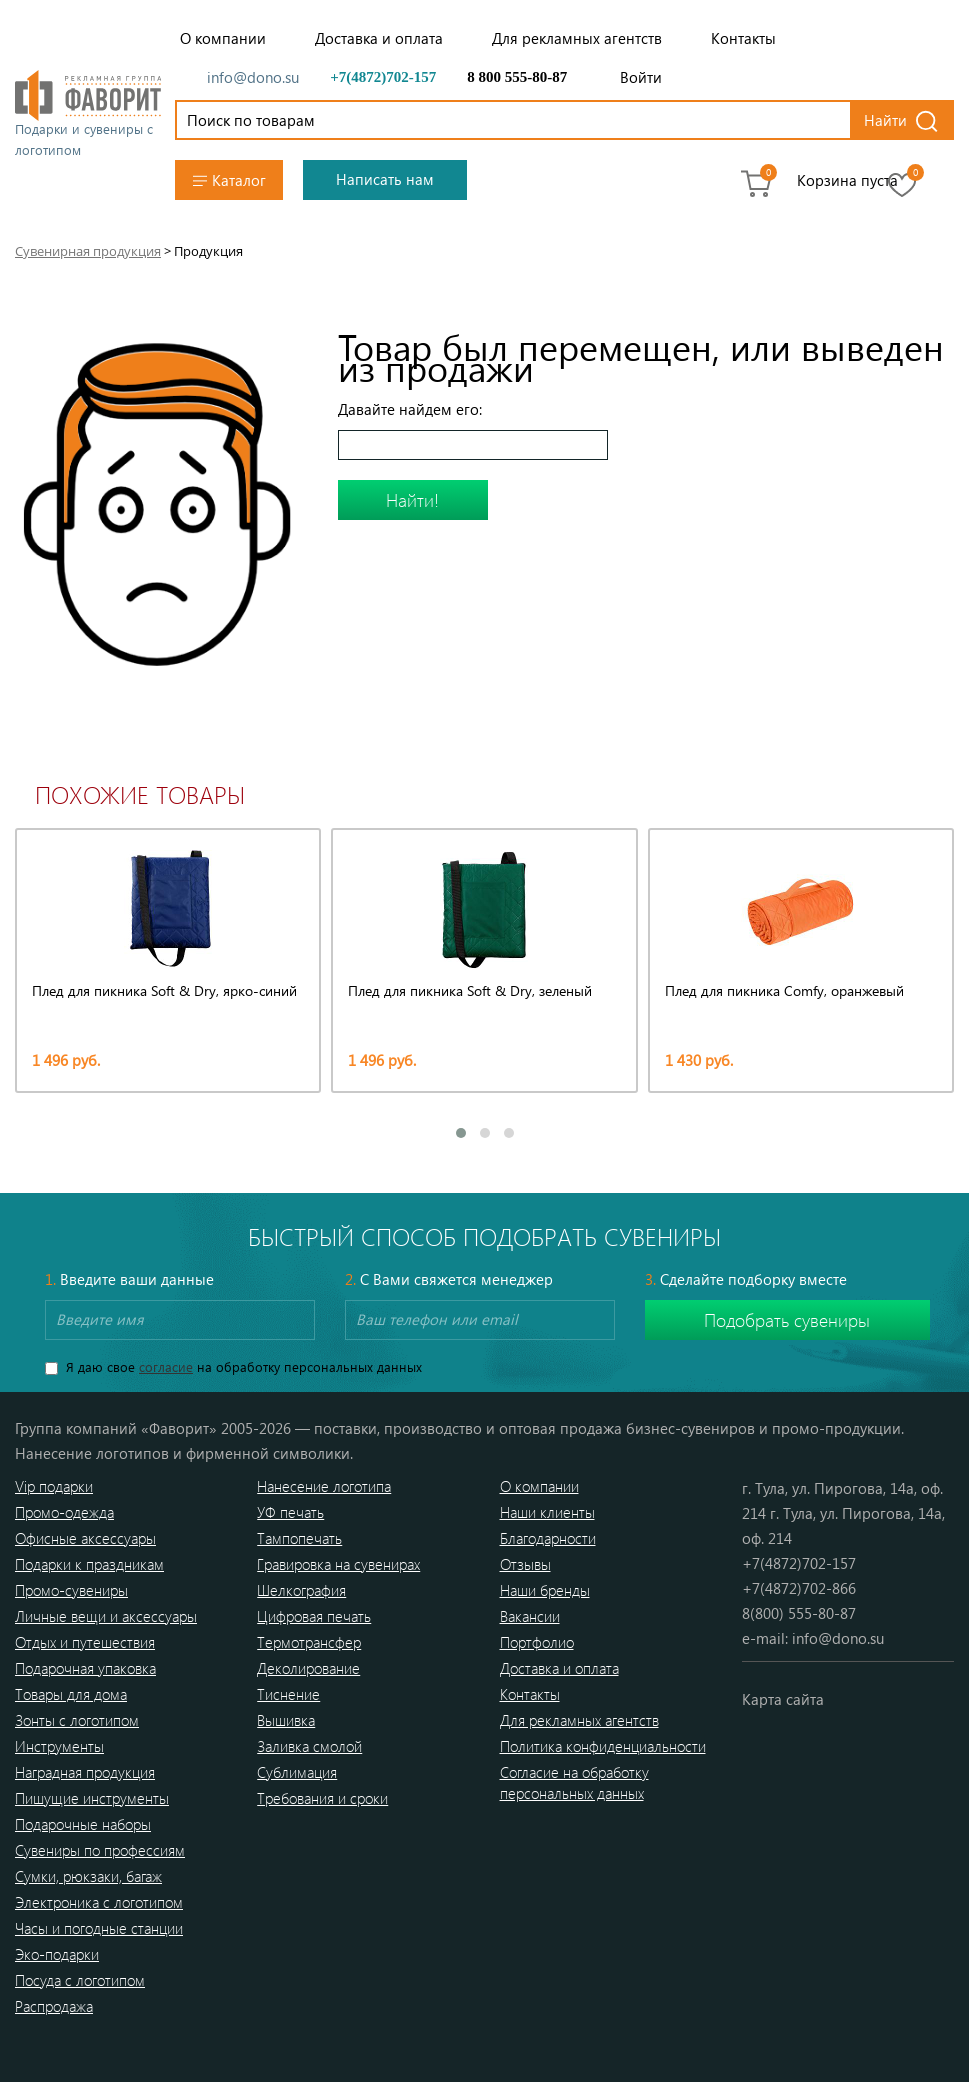 This screenshot has width=969, height=2082. What do you see at coordinates (308, 1668) in the screenshot?
I see `Деколирование` at bounding box center [308, 1668].